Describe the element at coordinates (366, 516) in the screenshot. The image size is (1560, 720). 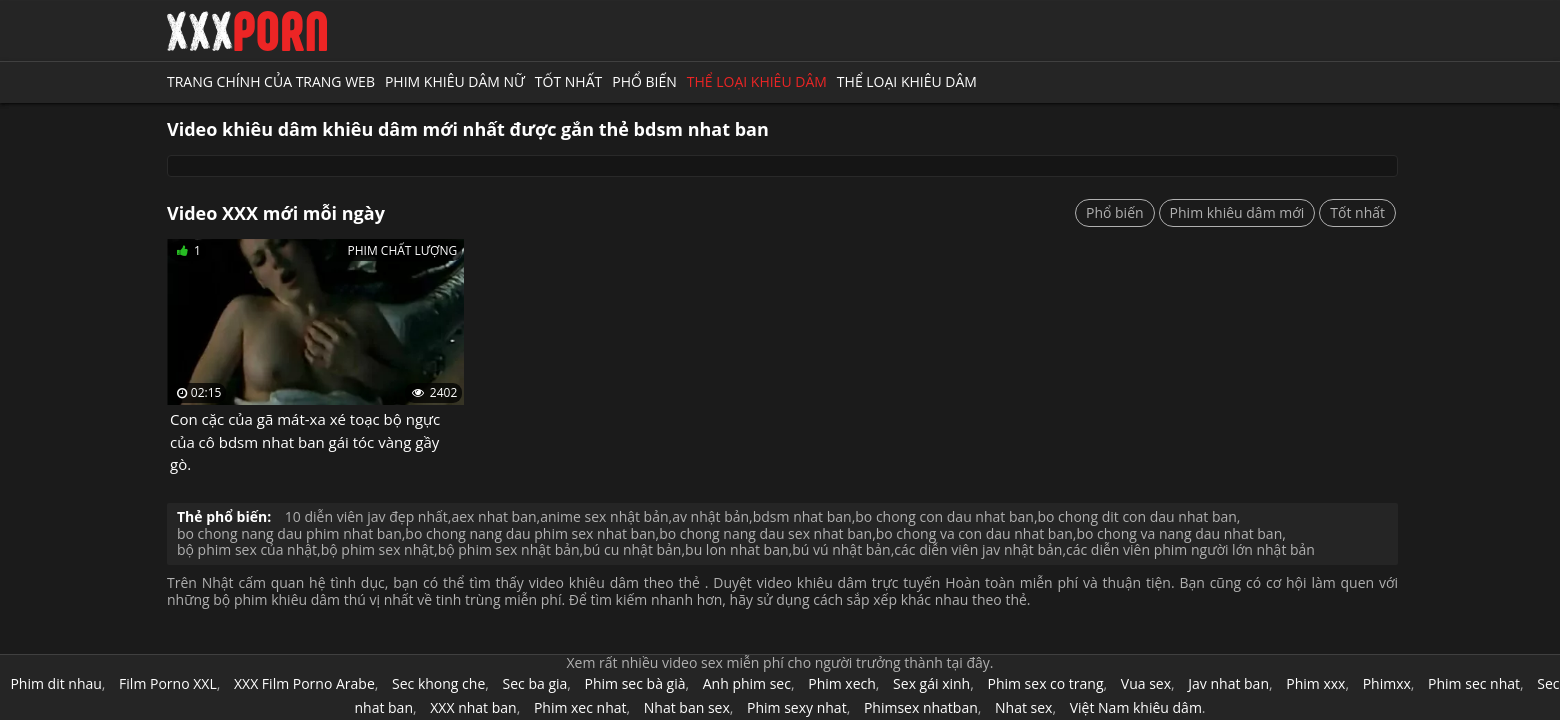
I see `10 diễn viên jav đẹp nhất` at that location.